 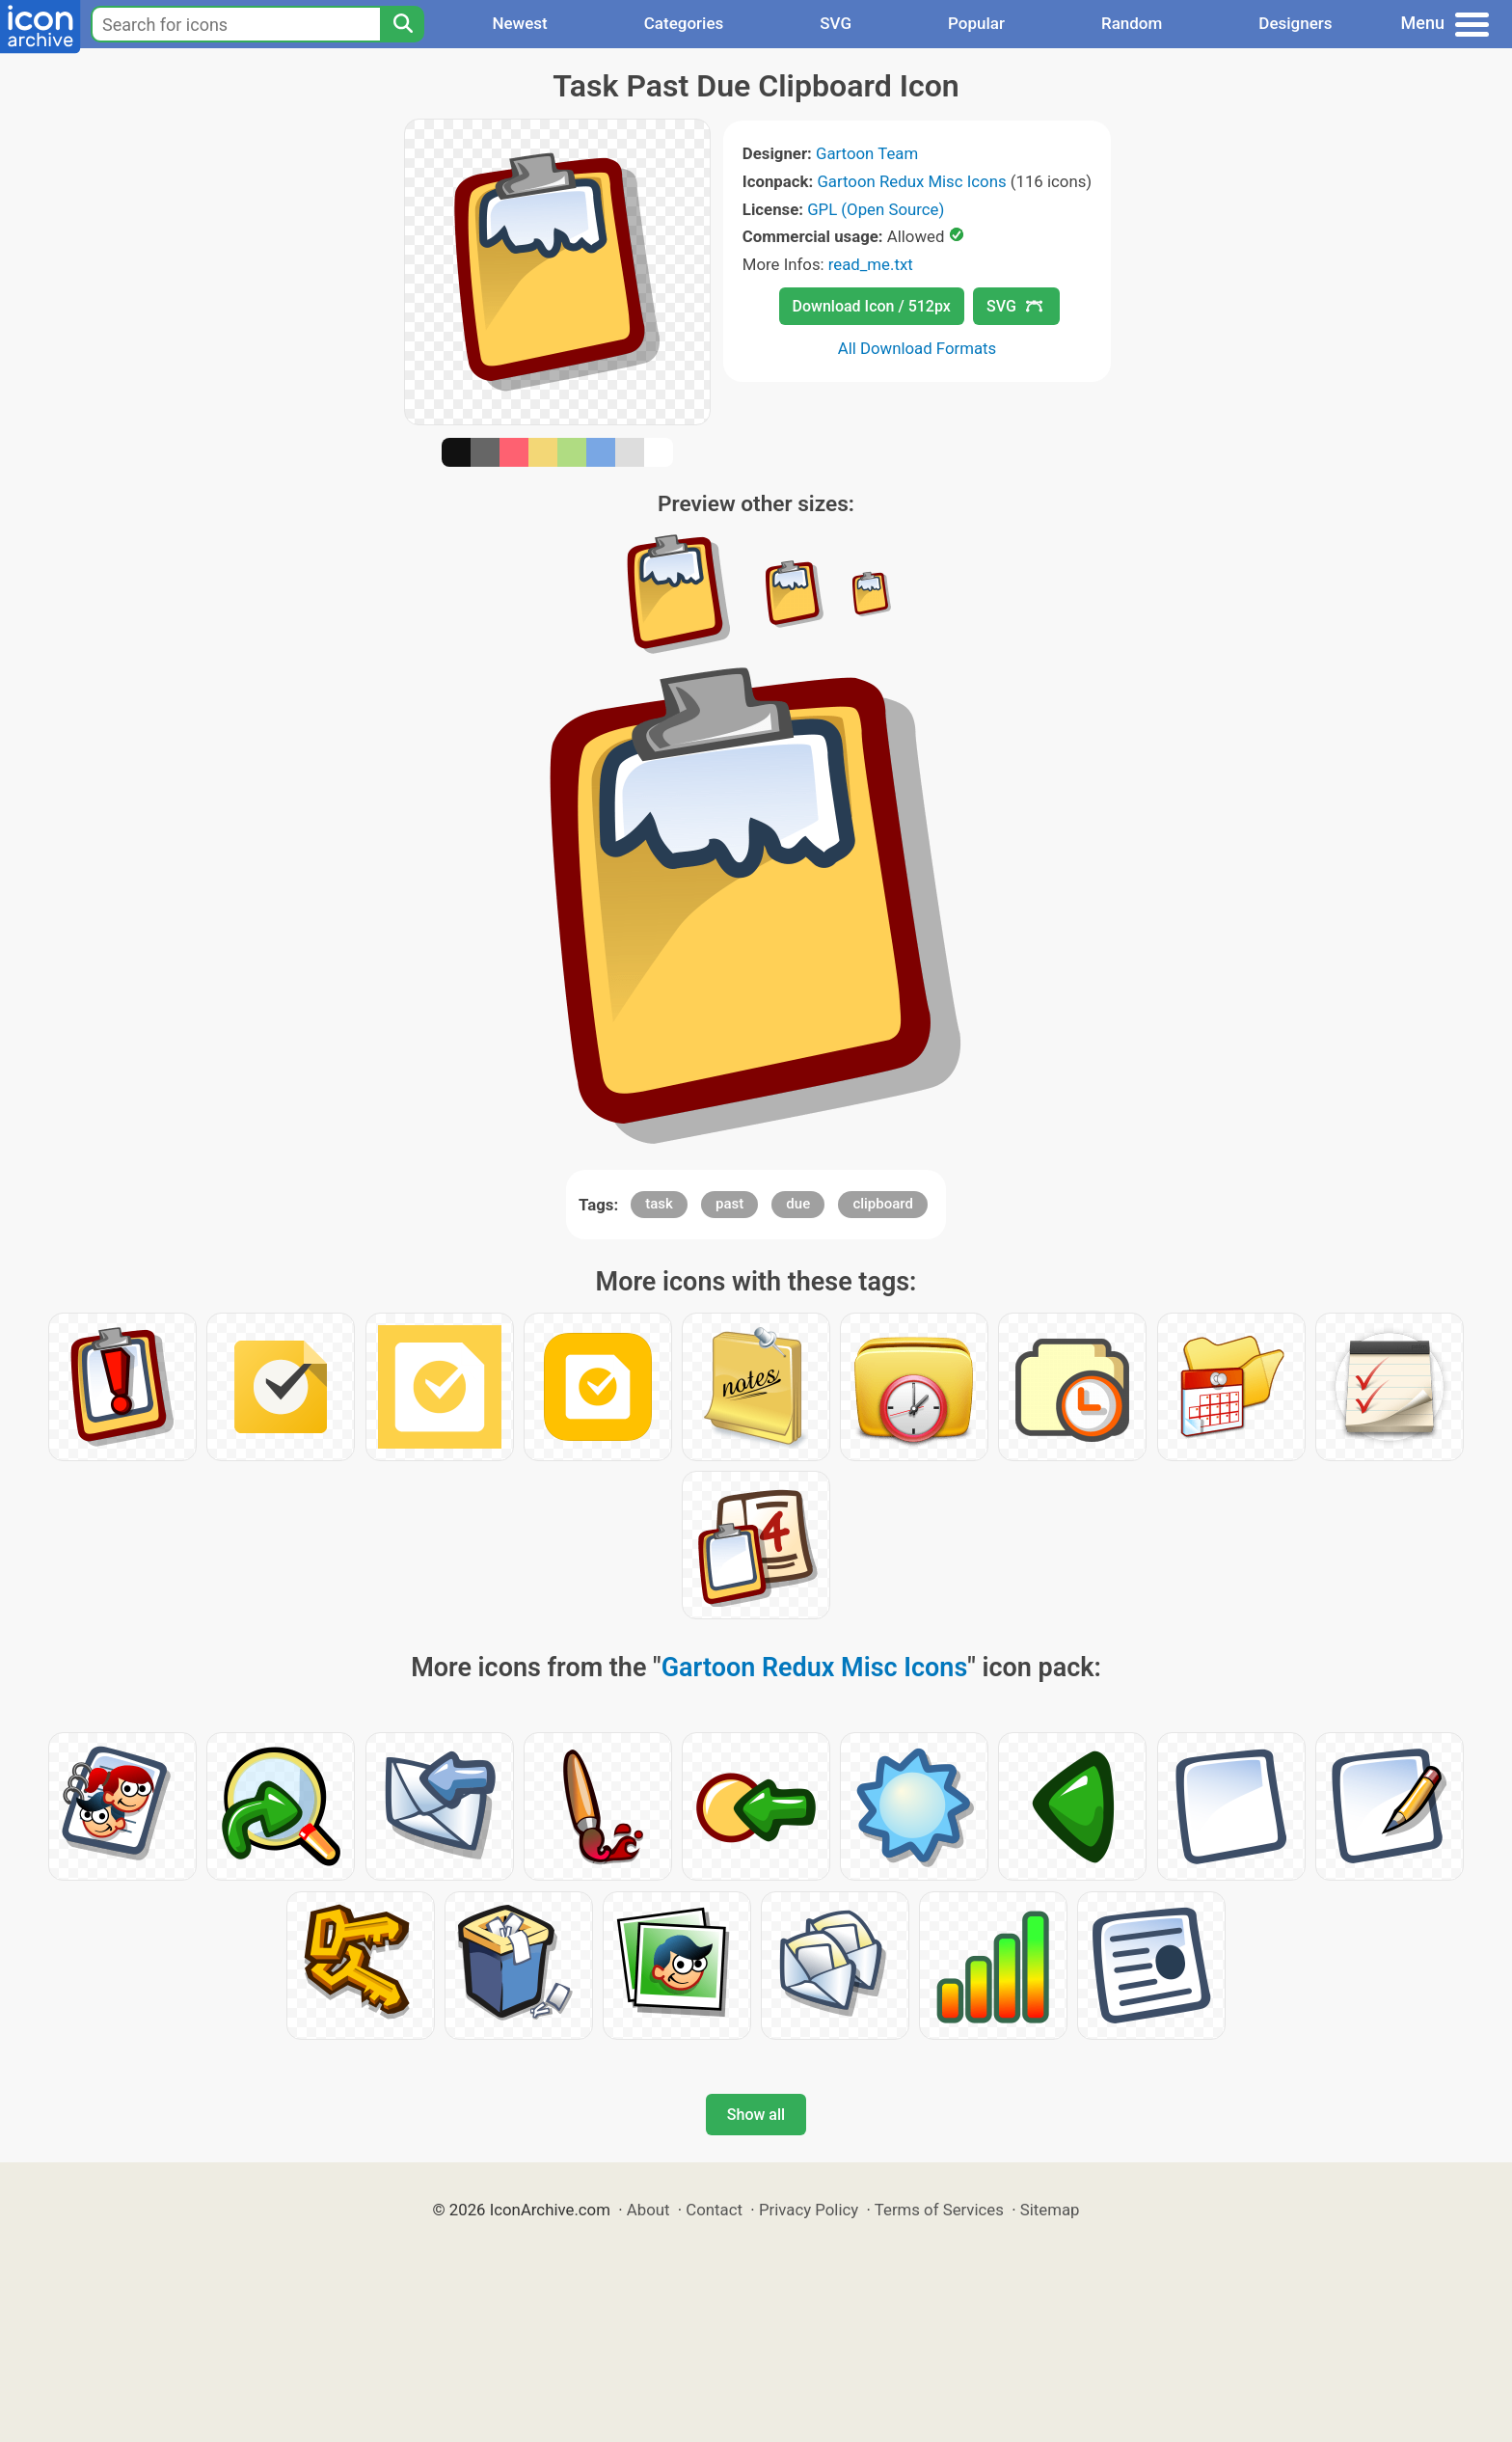 I want to click on due, so click(x=798, y=1203).